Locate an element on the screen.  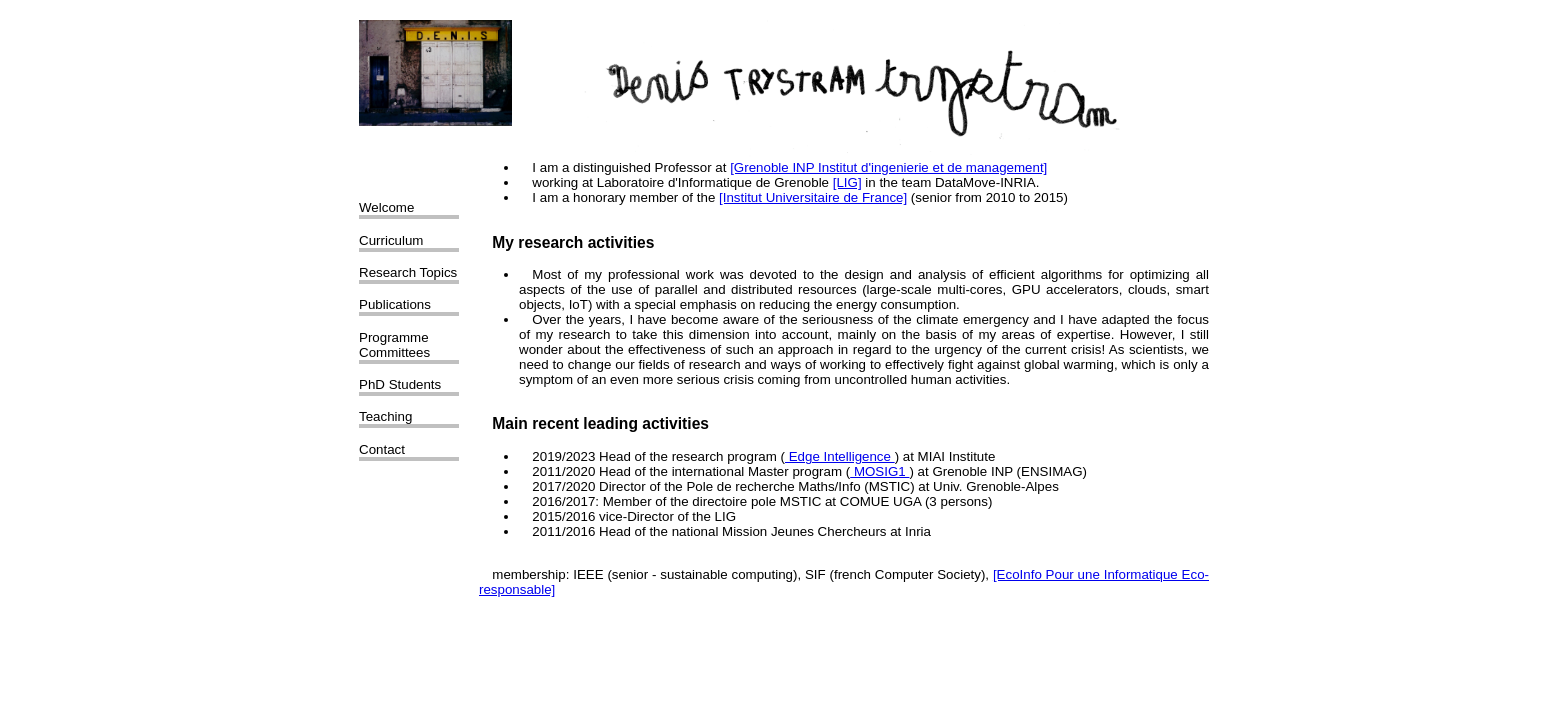
PhD Students is located at coordinates (400, 384).